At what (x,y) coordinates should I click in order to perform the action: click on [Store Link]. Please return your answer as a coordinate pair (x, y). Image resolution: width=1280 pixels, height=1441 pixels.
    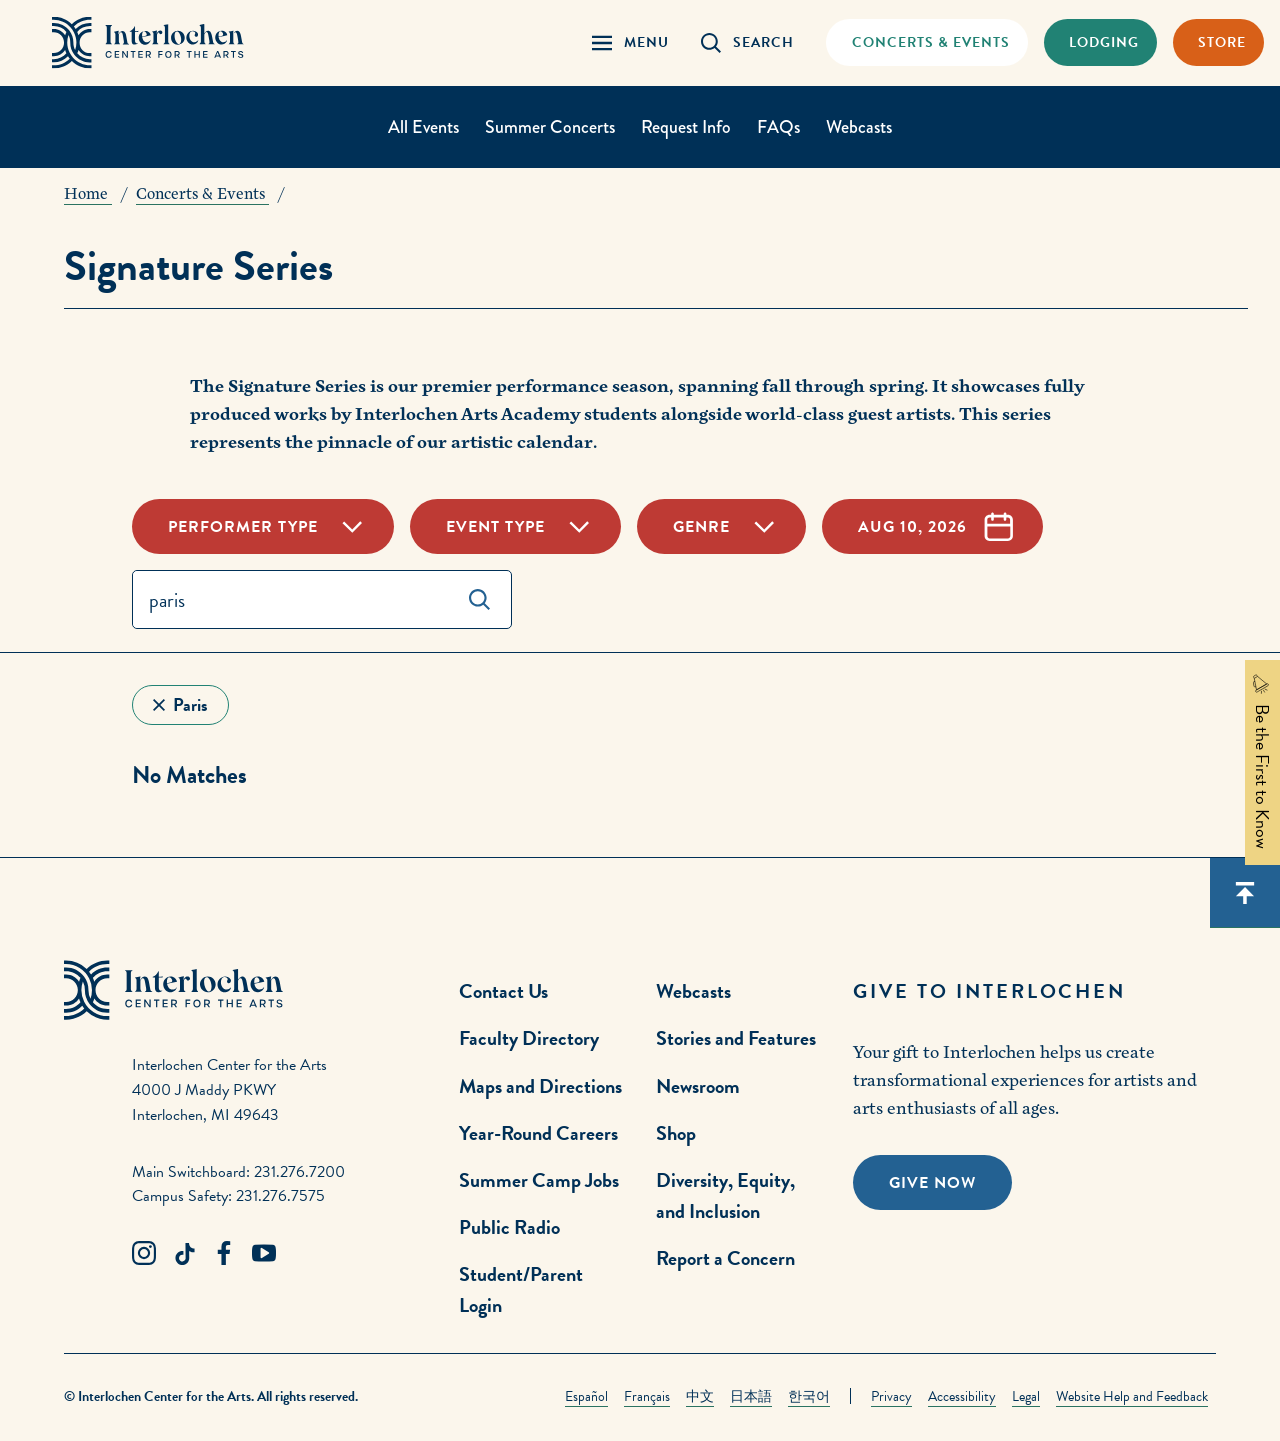
    Looking at the image, I should click on (1218, 42).